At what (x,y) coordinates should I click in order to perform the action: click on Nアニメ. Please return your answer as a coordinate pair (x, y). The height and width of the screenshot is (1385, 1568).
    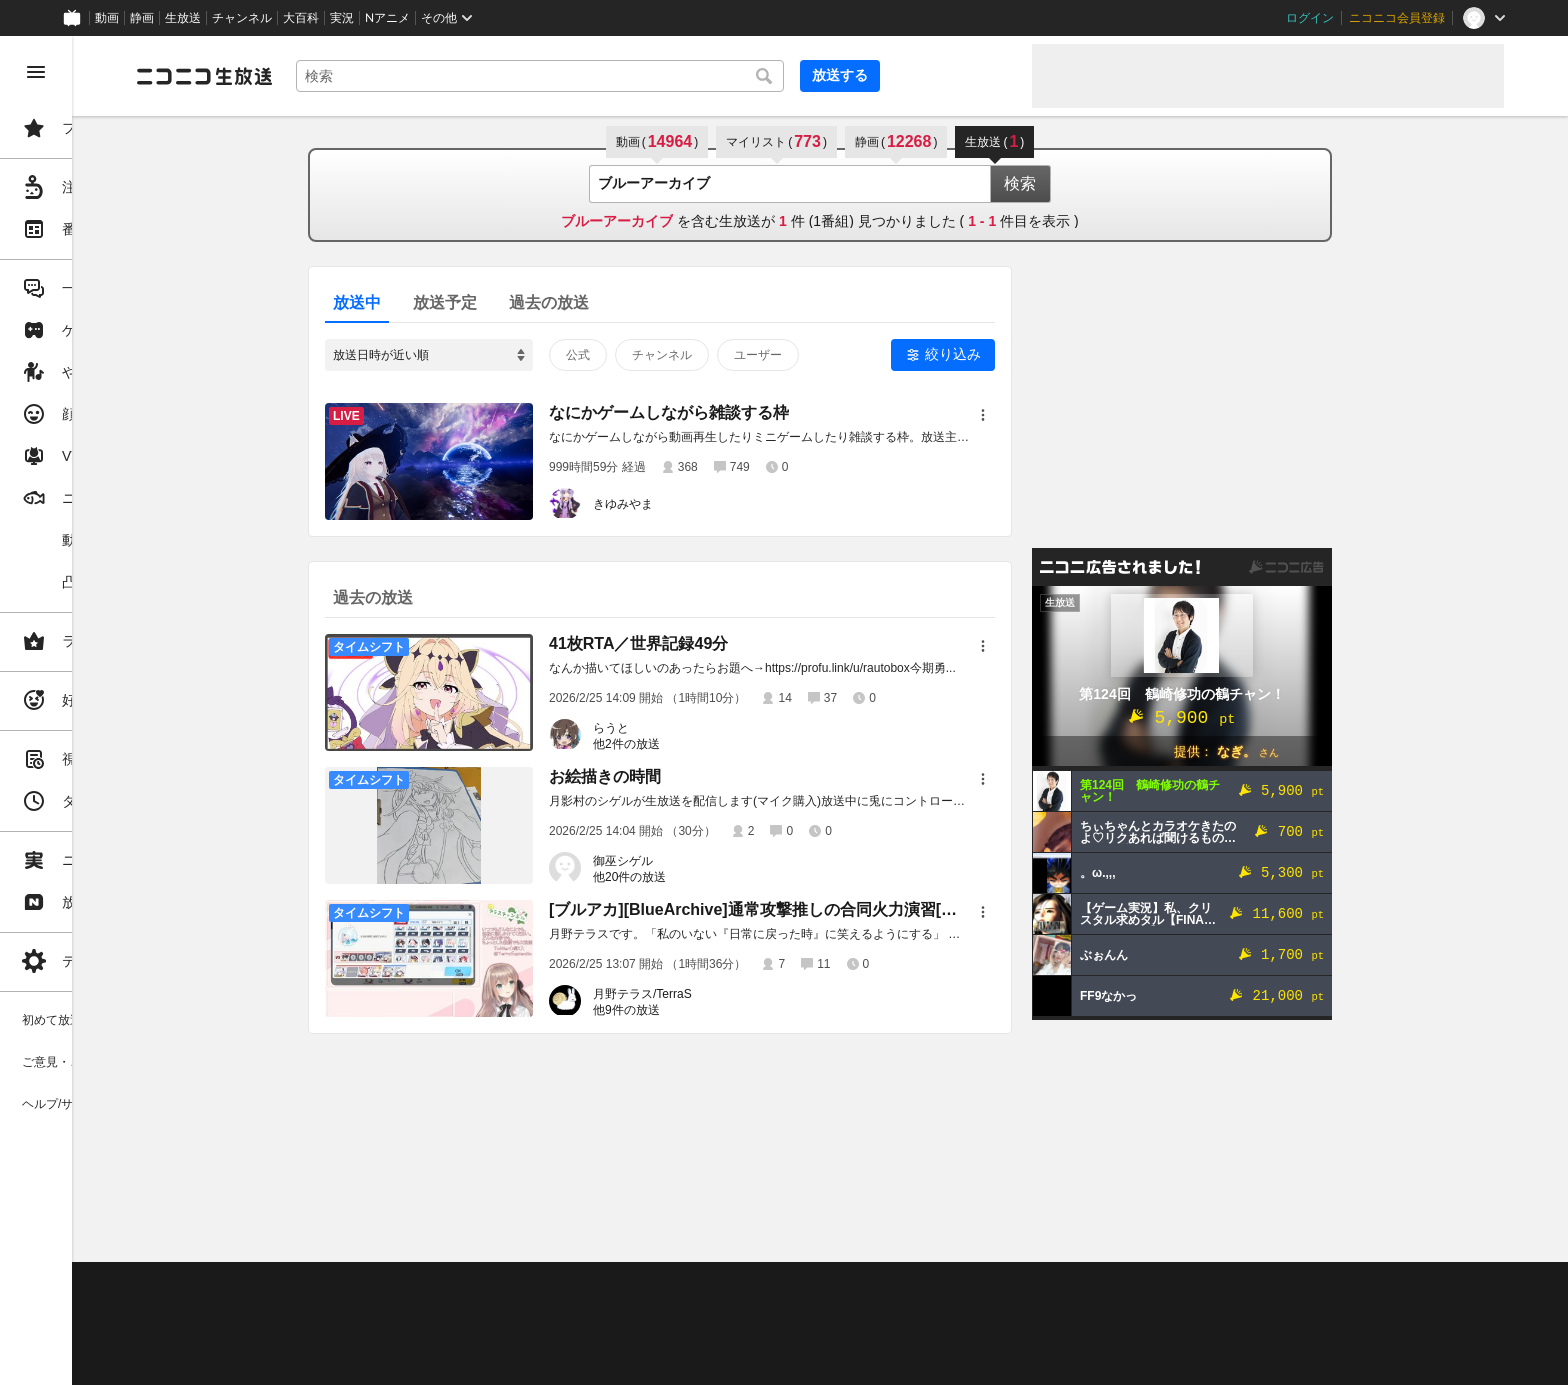
    Looking at the image, I should click on (387, 18).